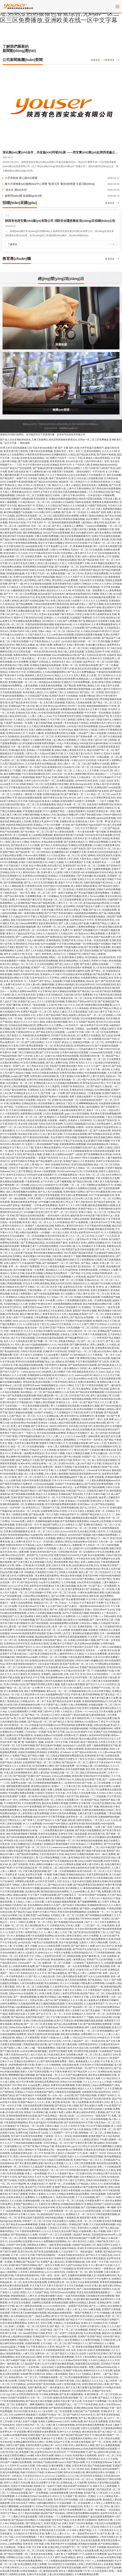 The image size is (122, 2576). I want to click on 99re动漫视频, so click(98, 2193).